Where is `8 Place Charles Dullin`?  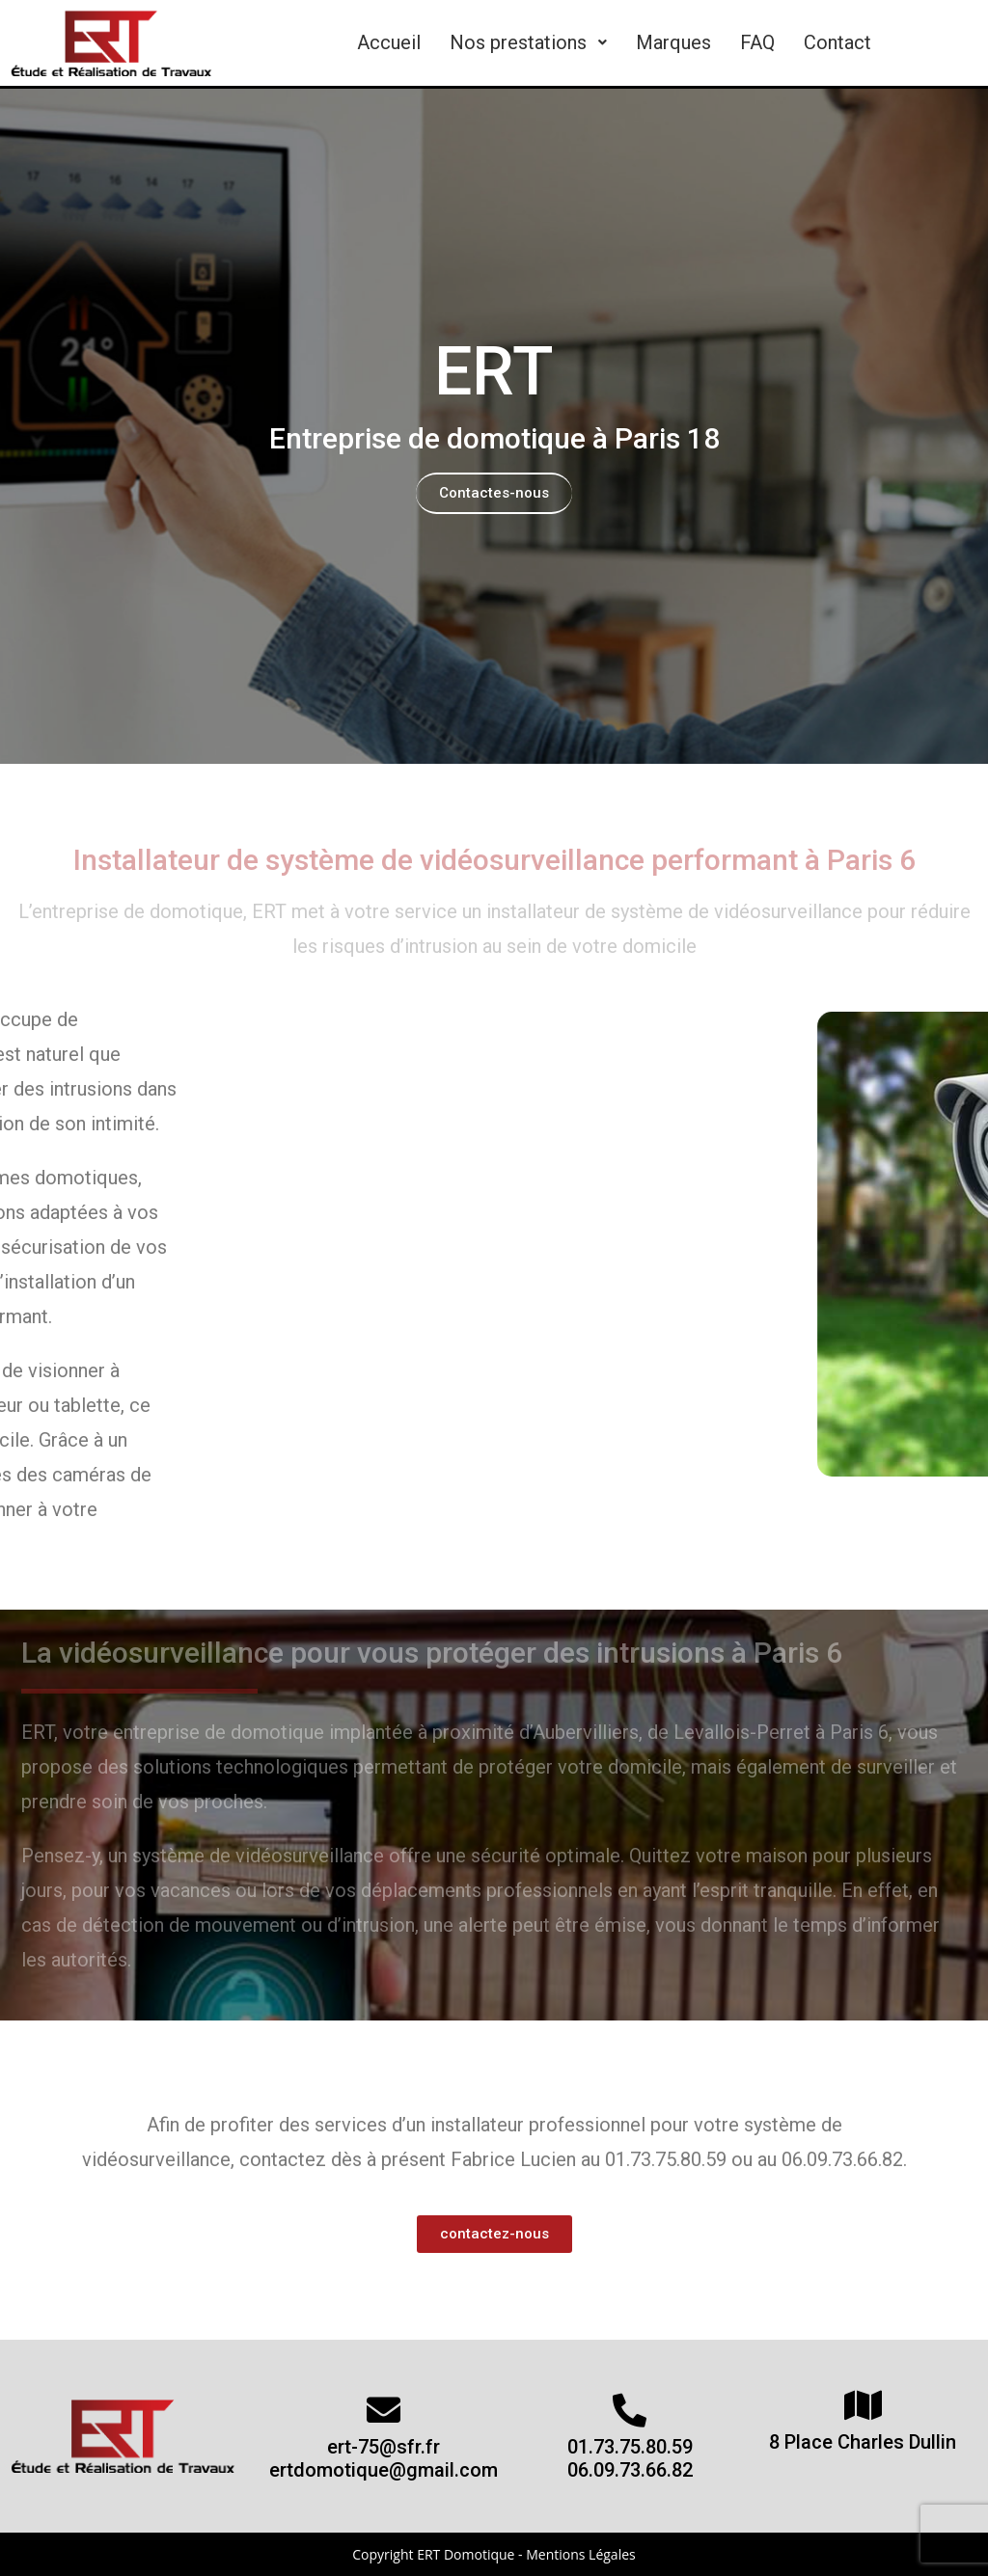 8 Place Charles Dullin is located at coordinates (862, 2442).